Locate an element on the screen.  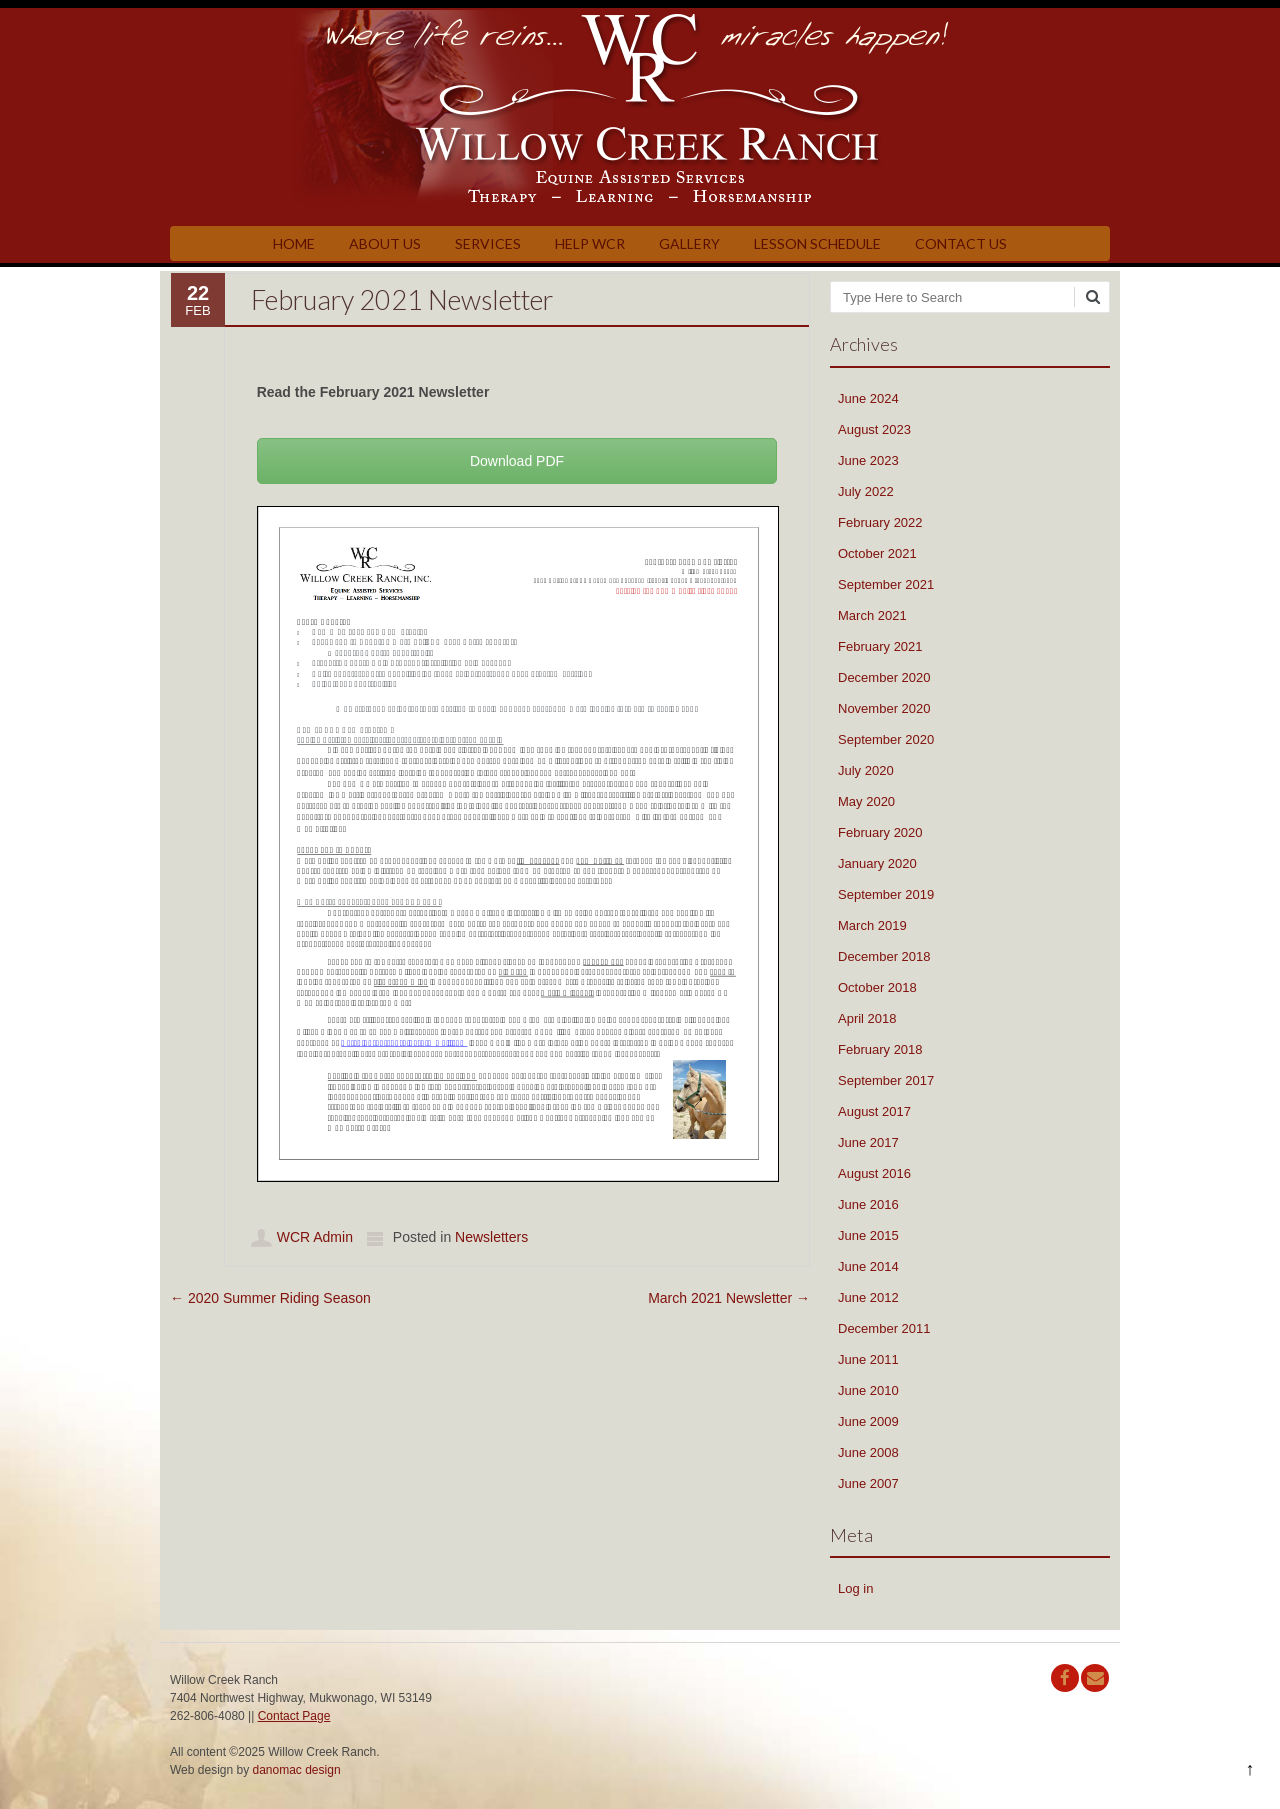
Download PDF is located at coordinates (517, 461).